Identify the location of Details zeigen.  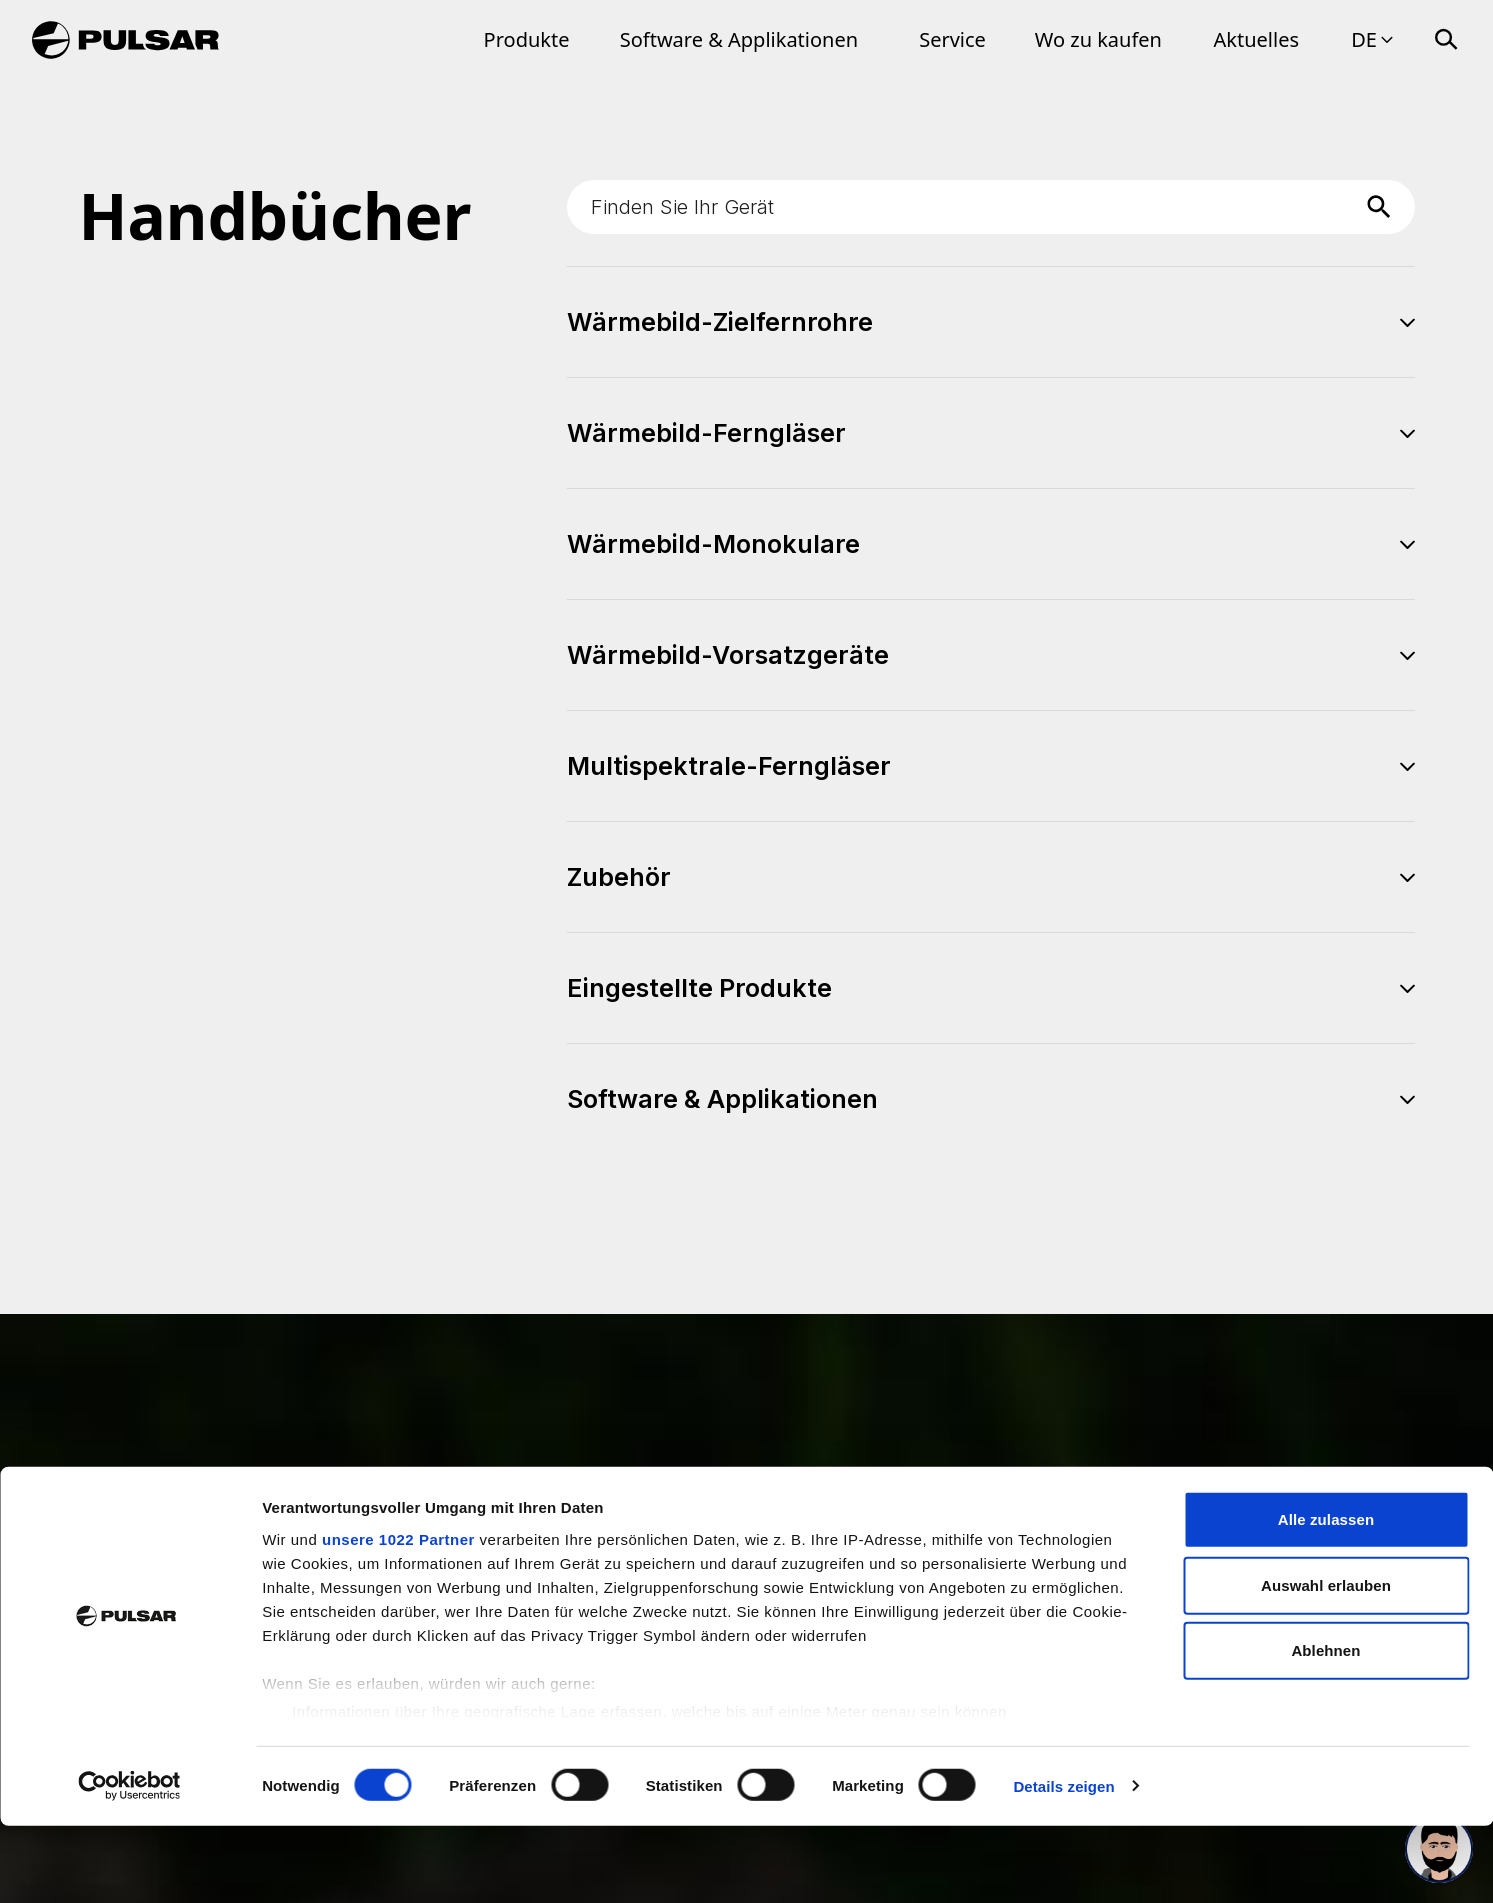
(1063, 1863).